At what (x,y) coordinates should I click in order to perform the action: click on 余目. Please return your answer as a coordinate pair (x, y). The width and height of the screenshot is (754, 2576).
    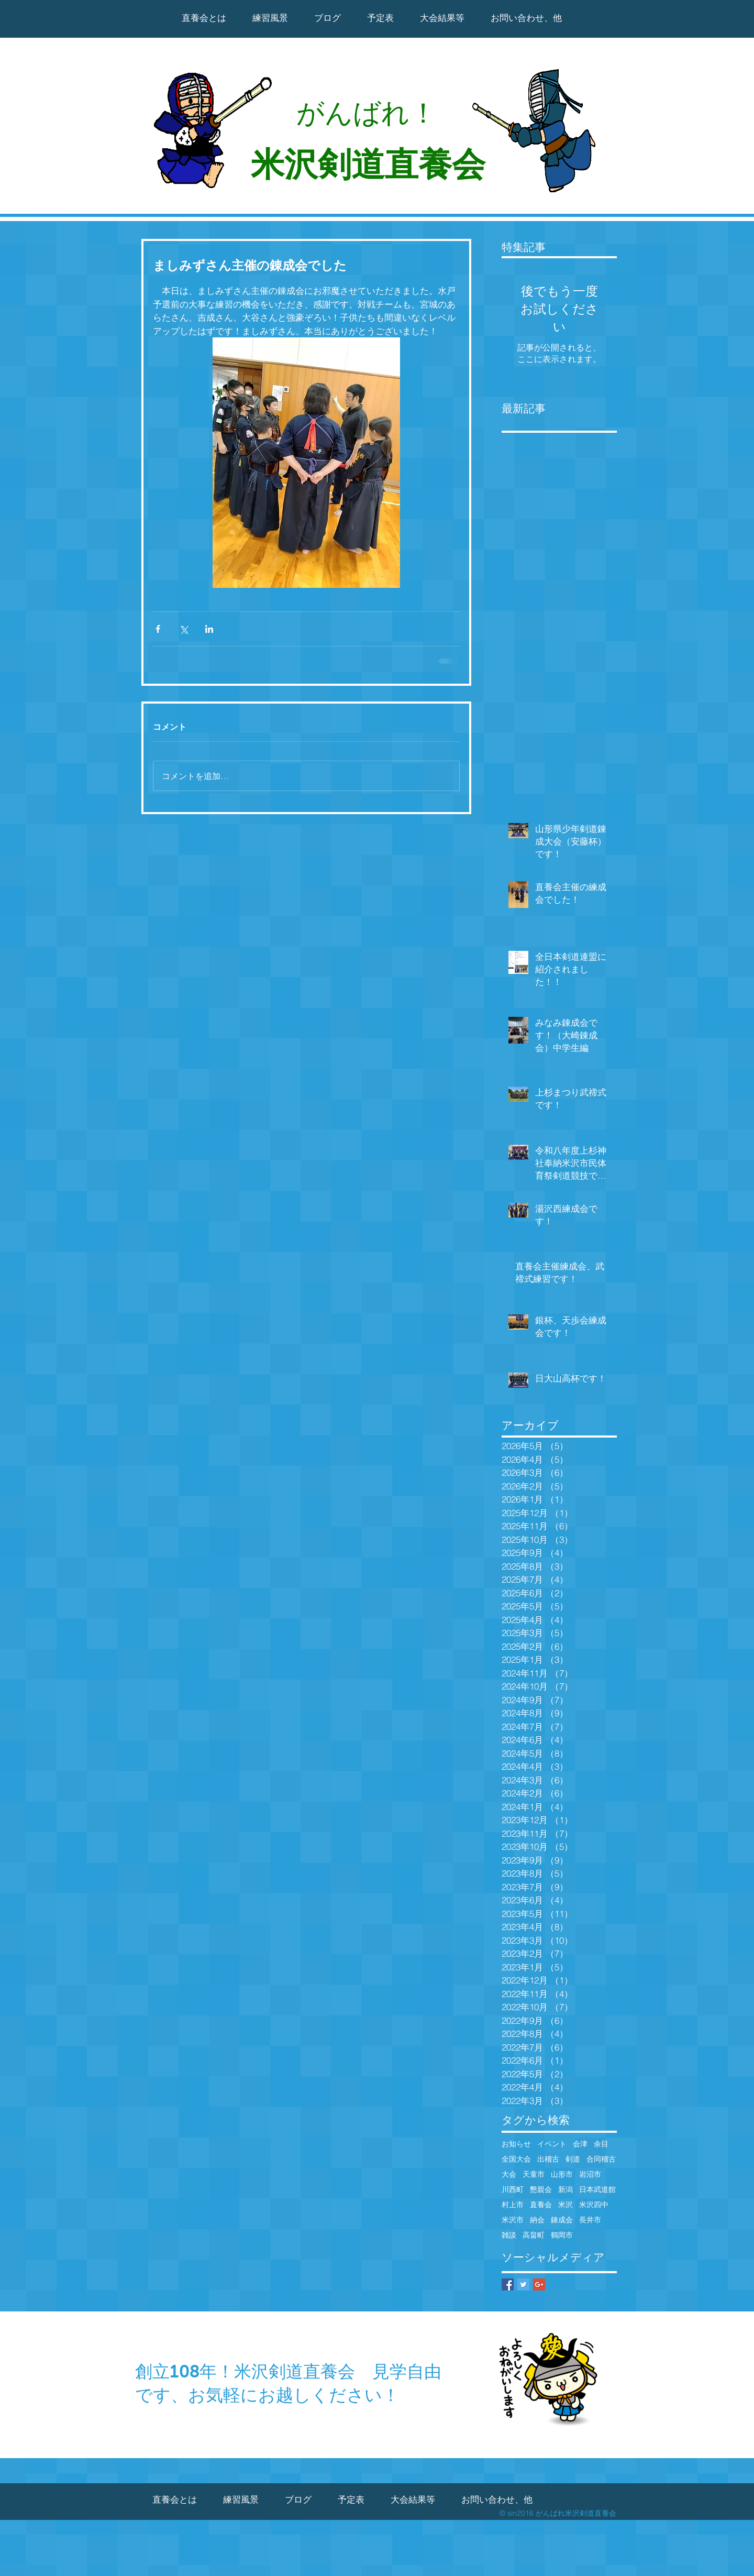
    Looking at the image, I should click on (601, 2144).